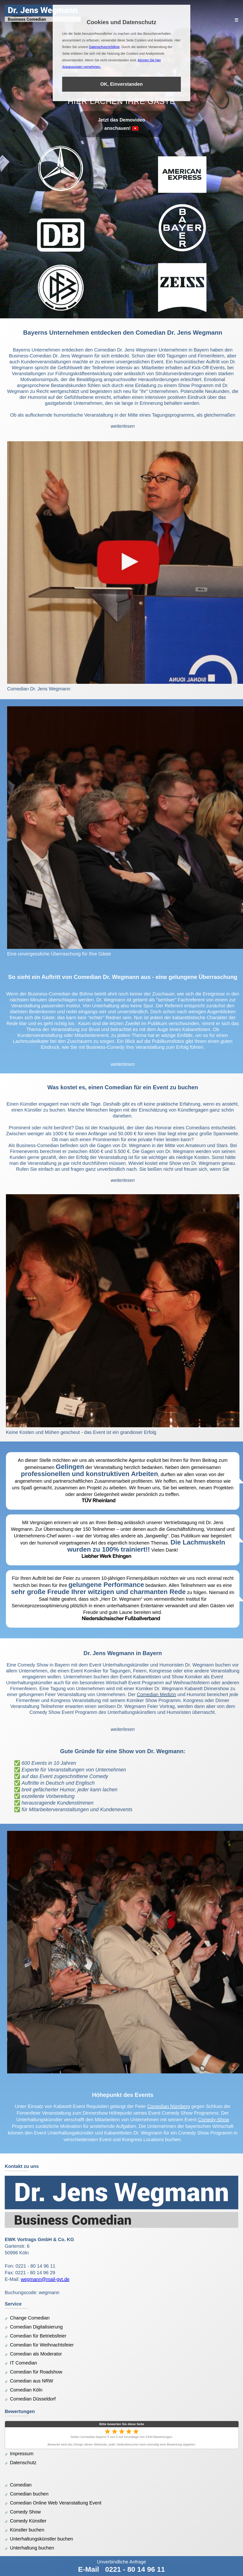 The width and height of the screenshot is (243, 2576). Describe the element at coordinates (135, 2569) in the screenshot. I see `0221 - 80 14 96 11` at that location.